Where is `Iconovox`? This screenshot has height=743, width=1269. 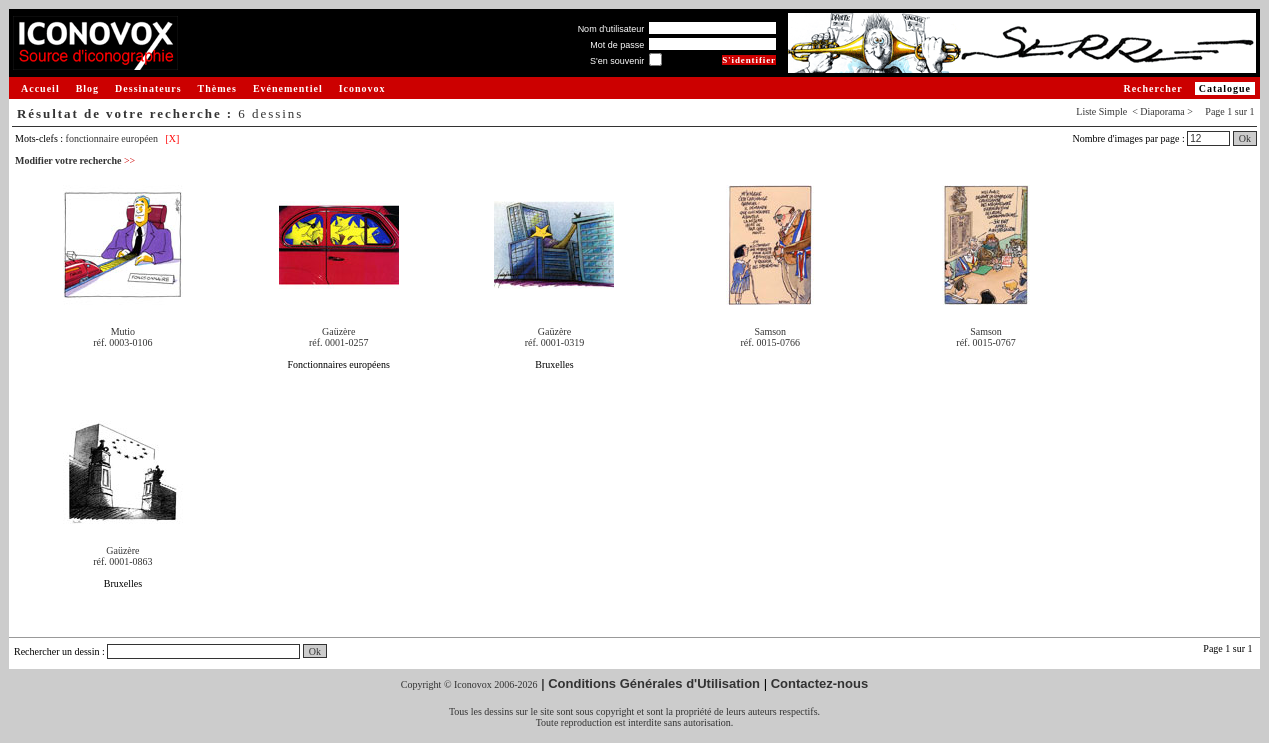 Iconovox is located at coordinates (362, 88).